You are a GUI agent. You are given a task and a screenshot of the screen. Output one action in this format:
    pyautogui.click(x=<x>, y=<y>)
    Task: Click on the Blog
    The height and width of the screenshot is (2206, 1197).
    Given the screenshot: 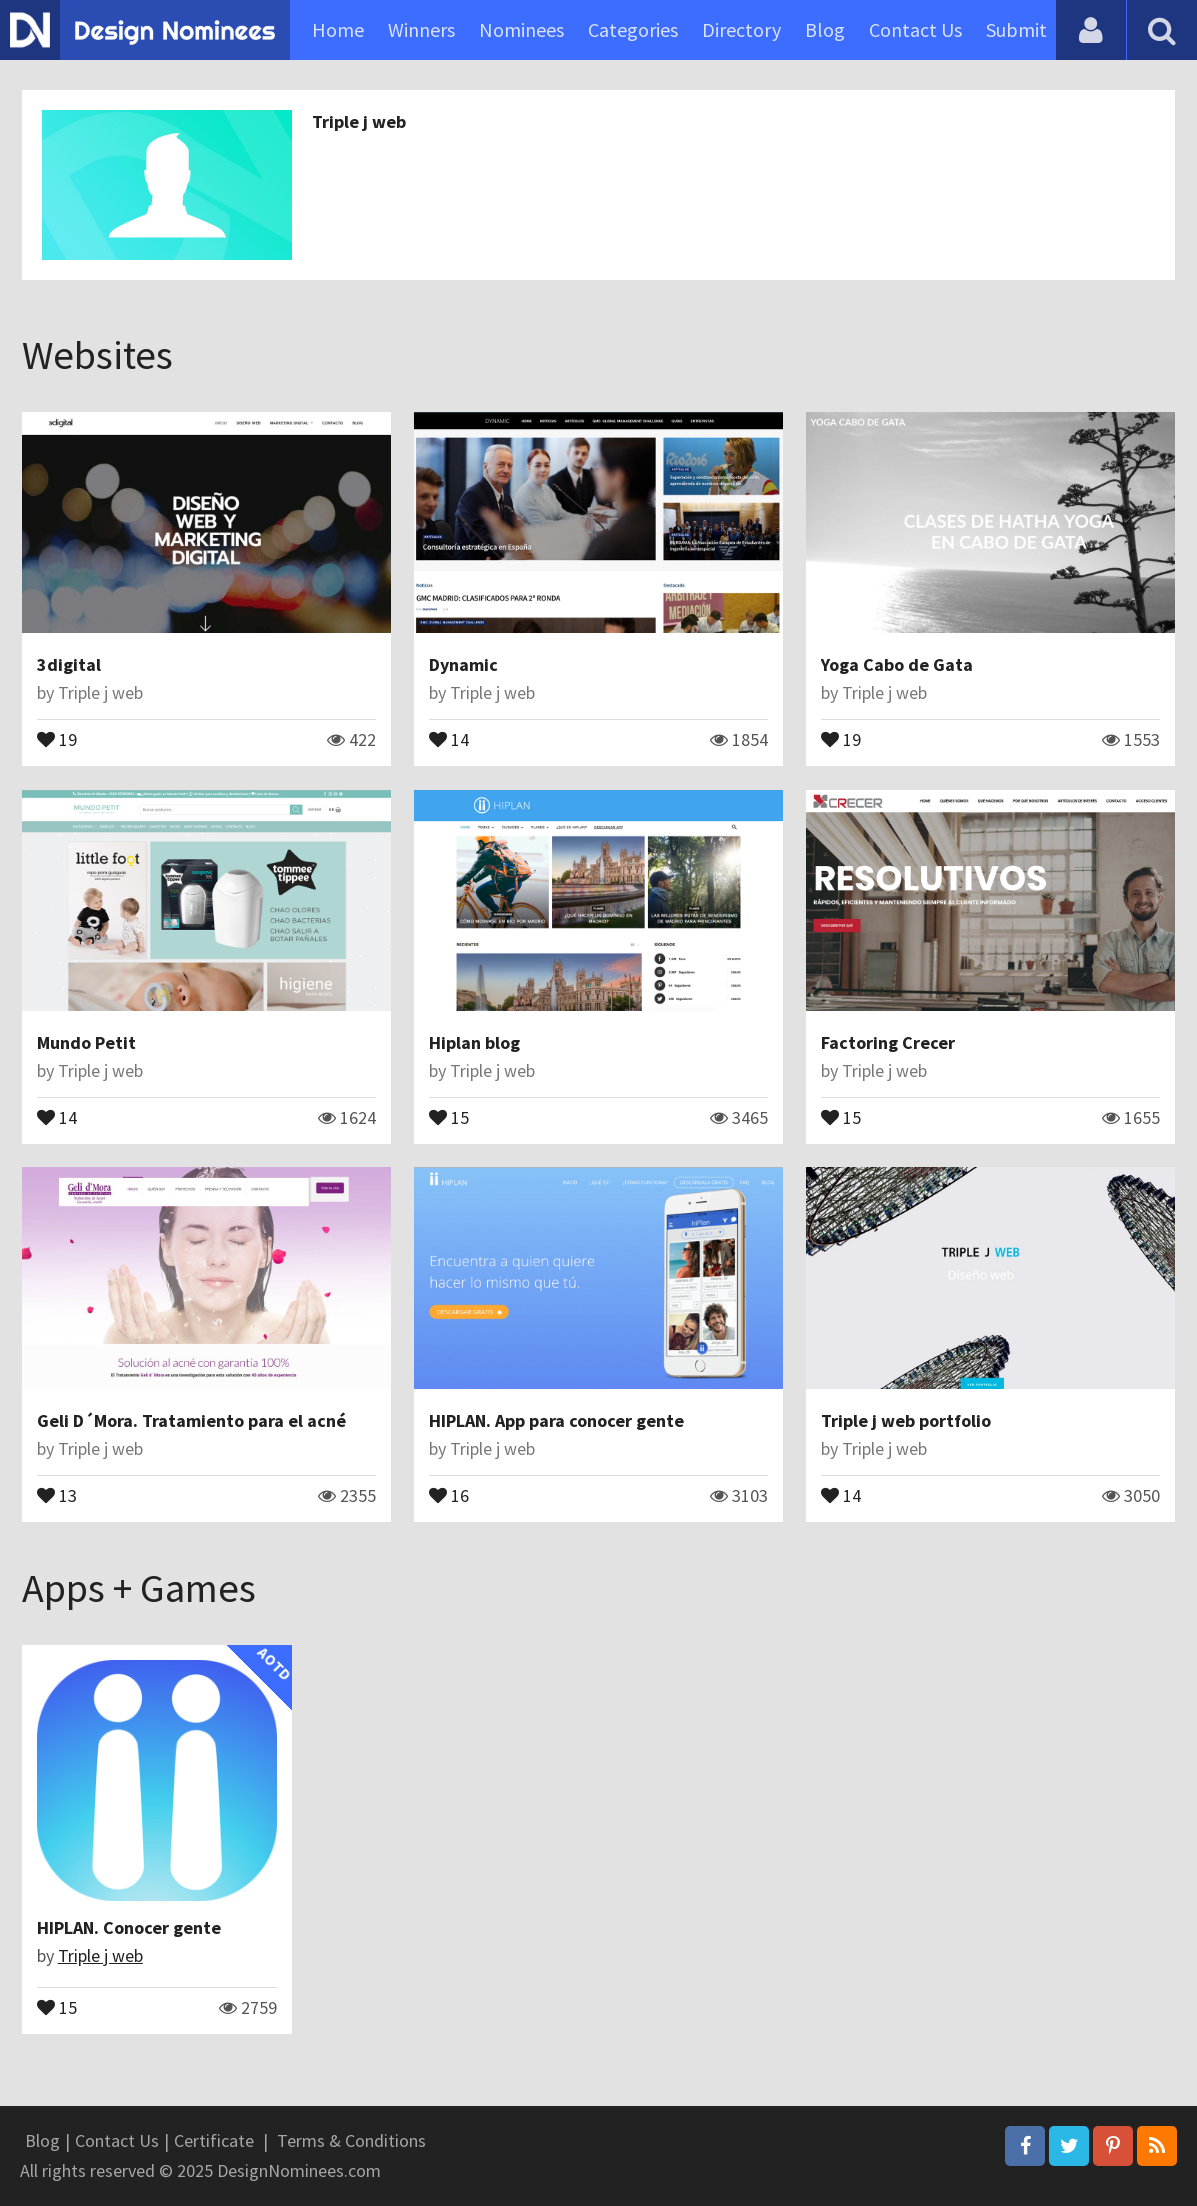 What is the action you would take?
    pyautogui.click(x=825, y=29)
    